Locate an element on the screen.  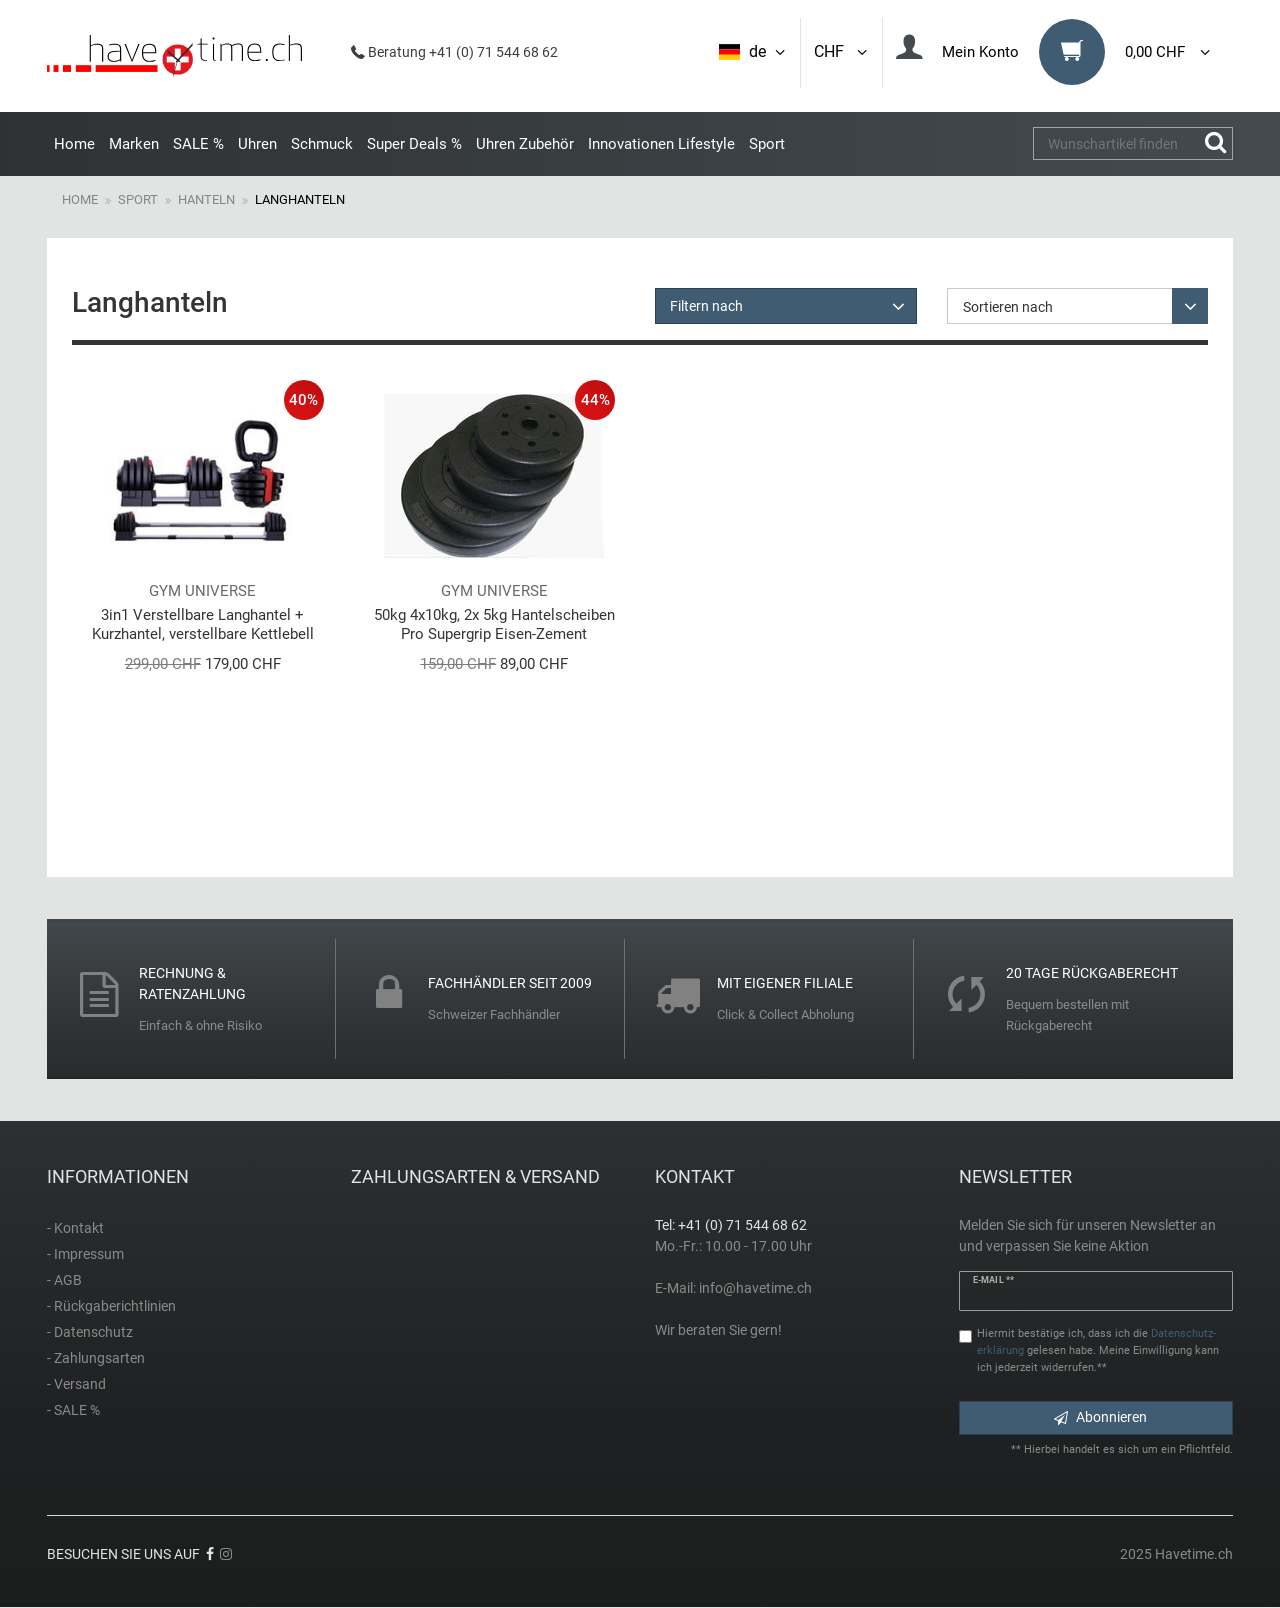
- SALE % is located at coordinates (73, 1410).